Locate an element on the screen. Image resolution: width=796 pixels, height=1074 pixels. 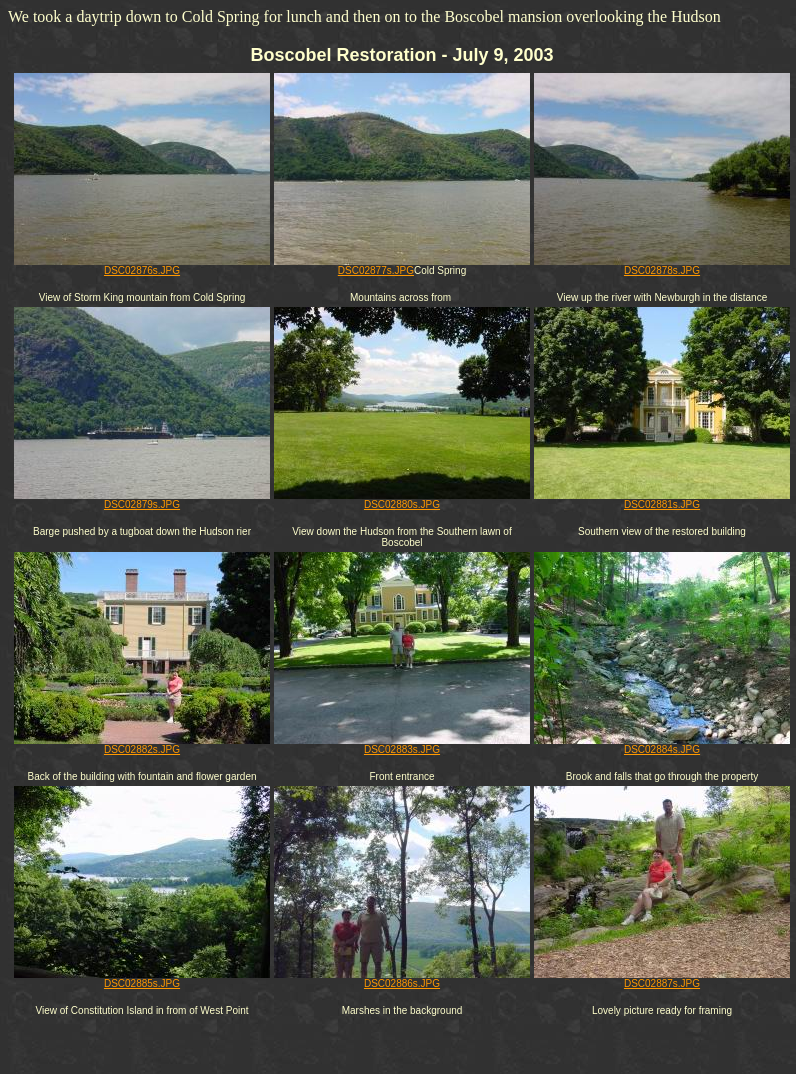
DSC02887s.JPG is located at coordinates (662, 979).